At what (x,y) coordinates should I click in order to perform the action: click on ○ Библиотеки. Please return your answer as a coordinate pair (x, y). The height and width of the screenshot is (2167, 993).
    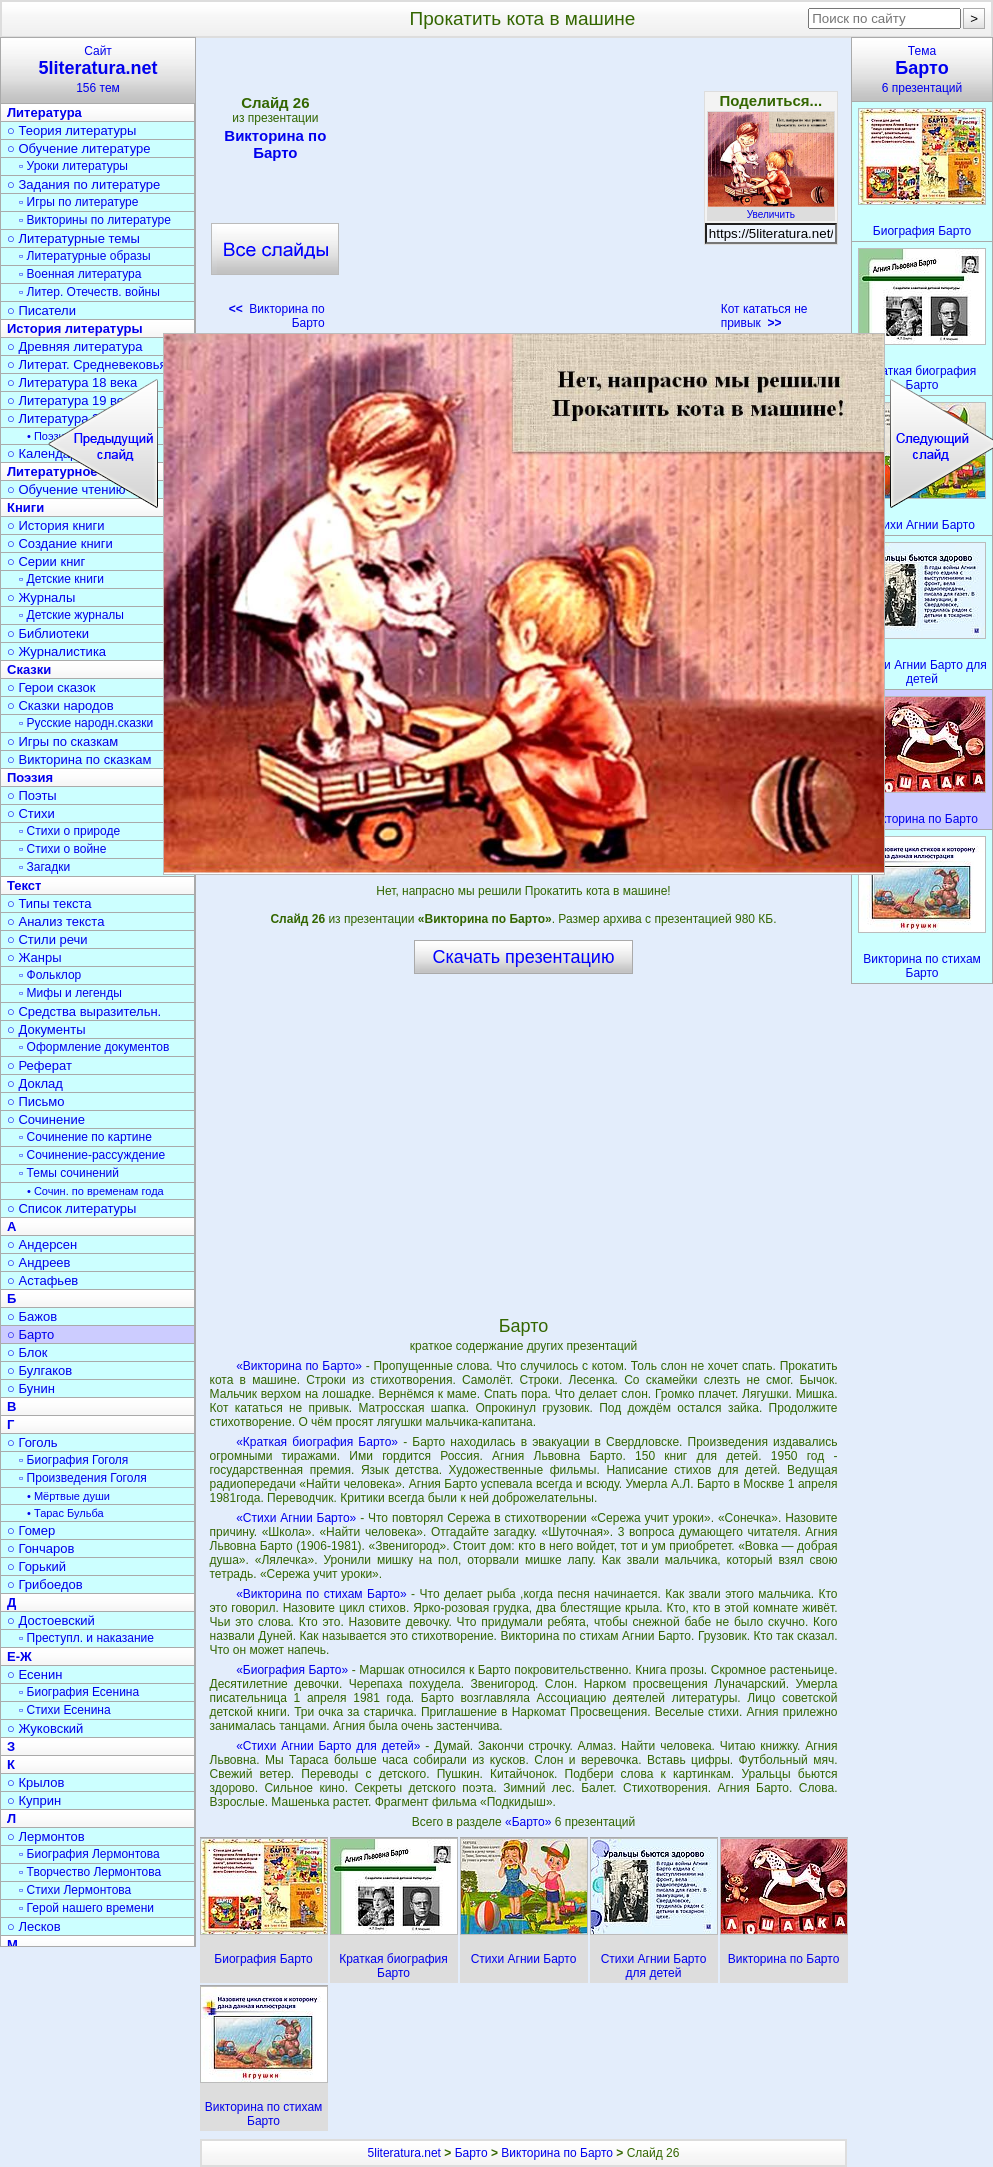
    Looking at the image, I should click on (48, 633).